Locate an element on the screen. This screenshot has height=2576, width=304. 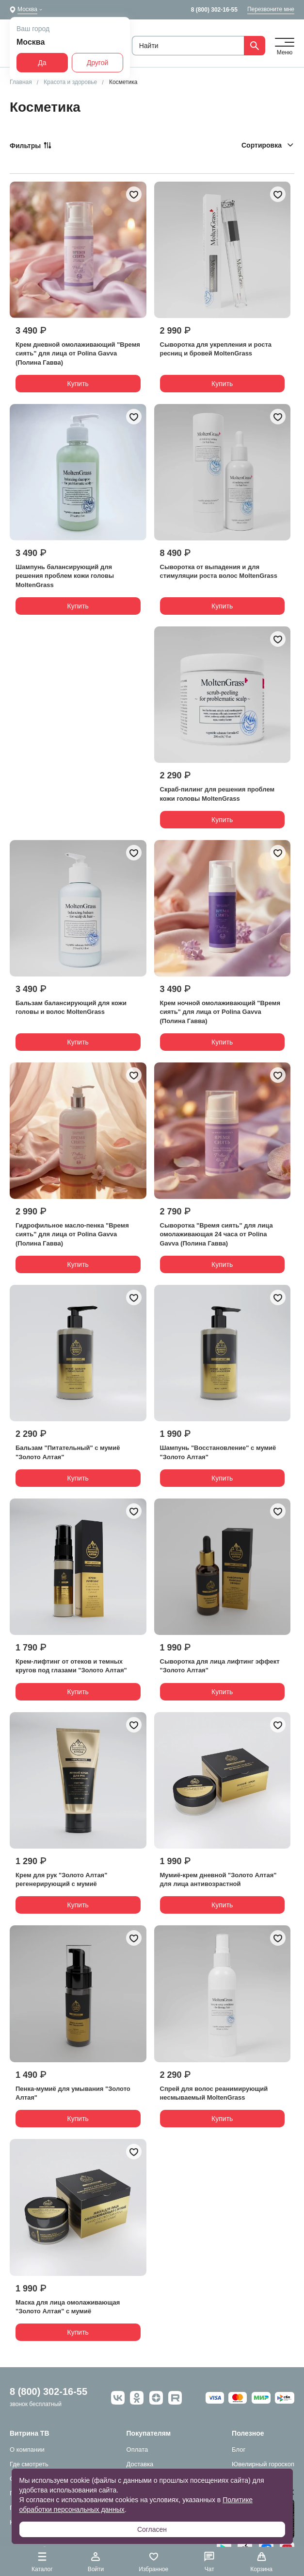
Сыворотка для лица лифтинг эффект "Золото Алтая" is located at coordinates (220, 1666).